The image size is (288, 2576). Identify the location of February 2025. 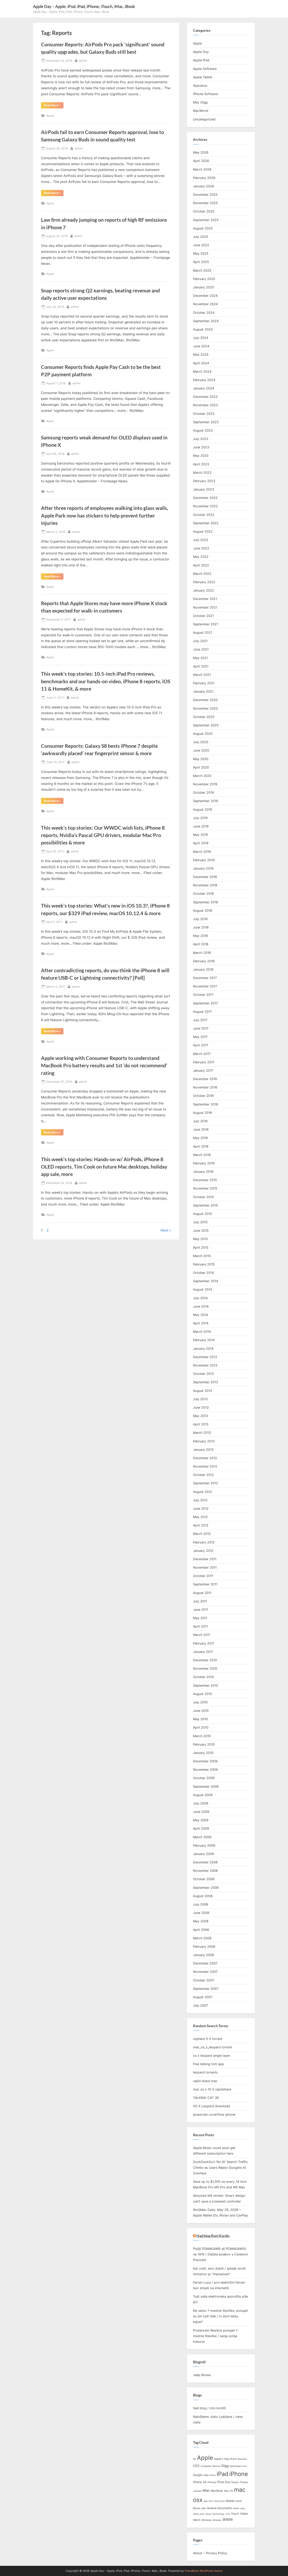
(204, 279).